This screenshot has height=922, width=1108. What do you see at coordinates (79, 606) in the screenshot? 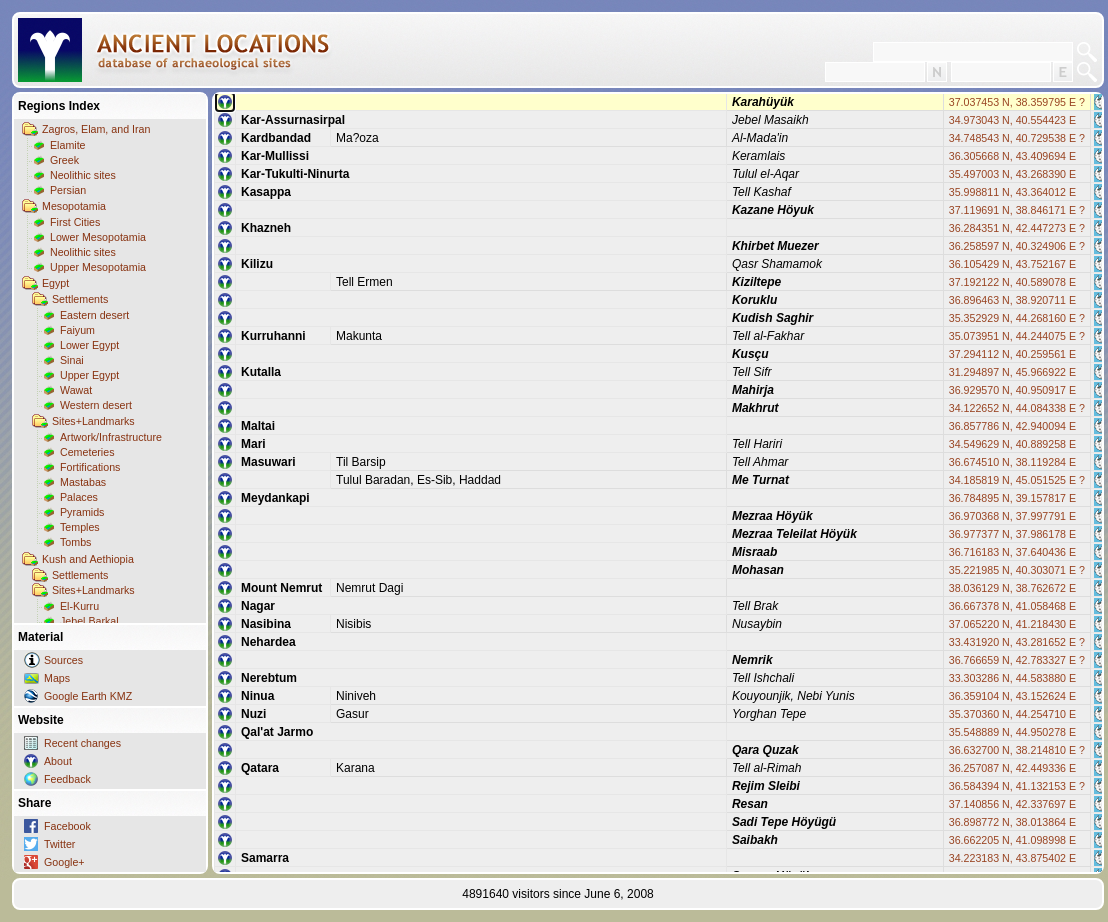
I see `El-Kurru` at bounding box center [79, 606].